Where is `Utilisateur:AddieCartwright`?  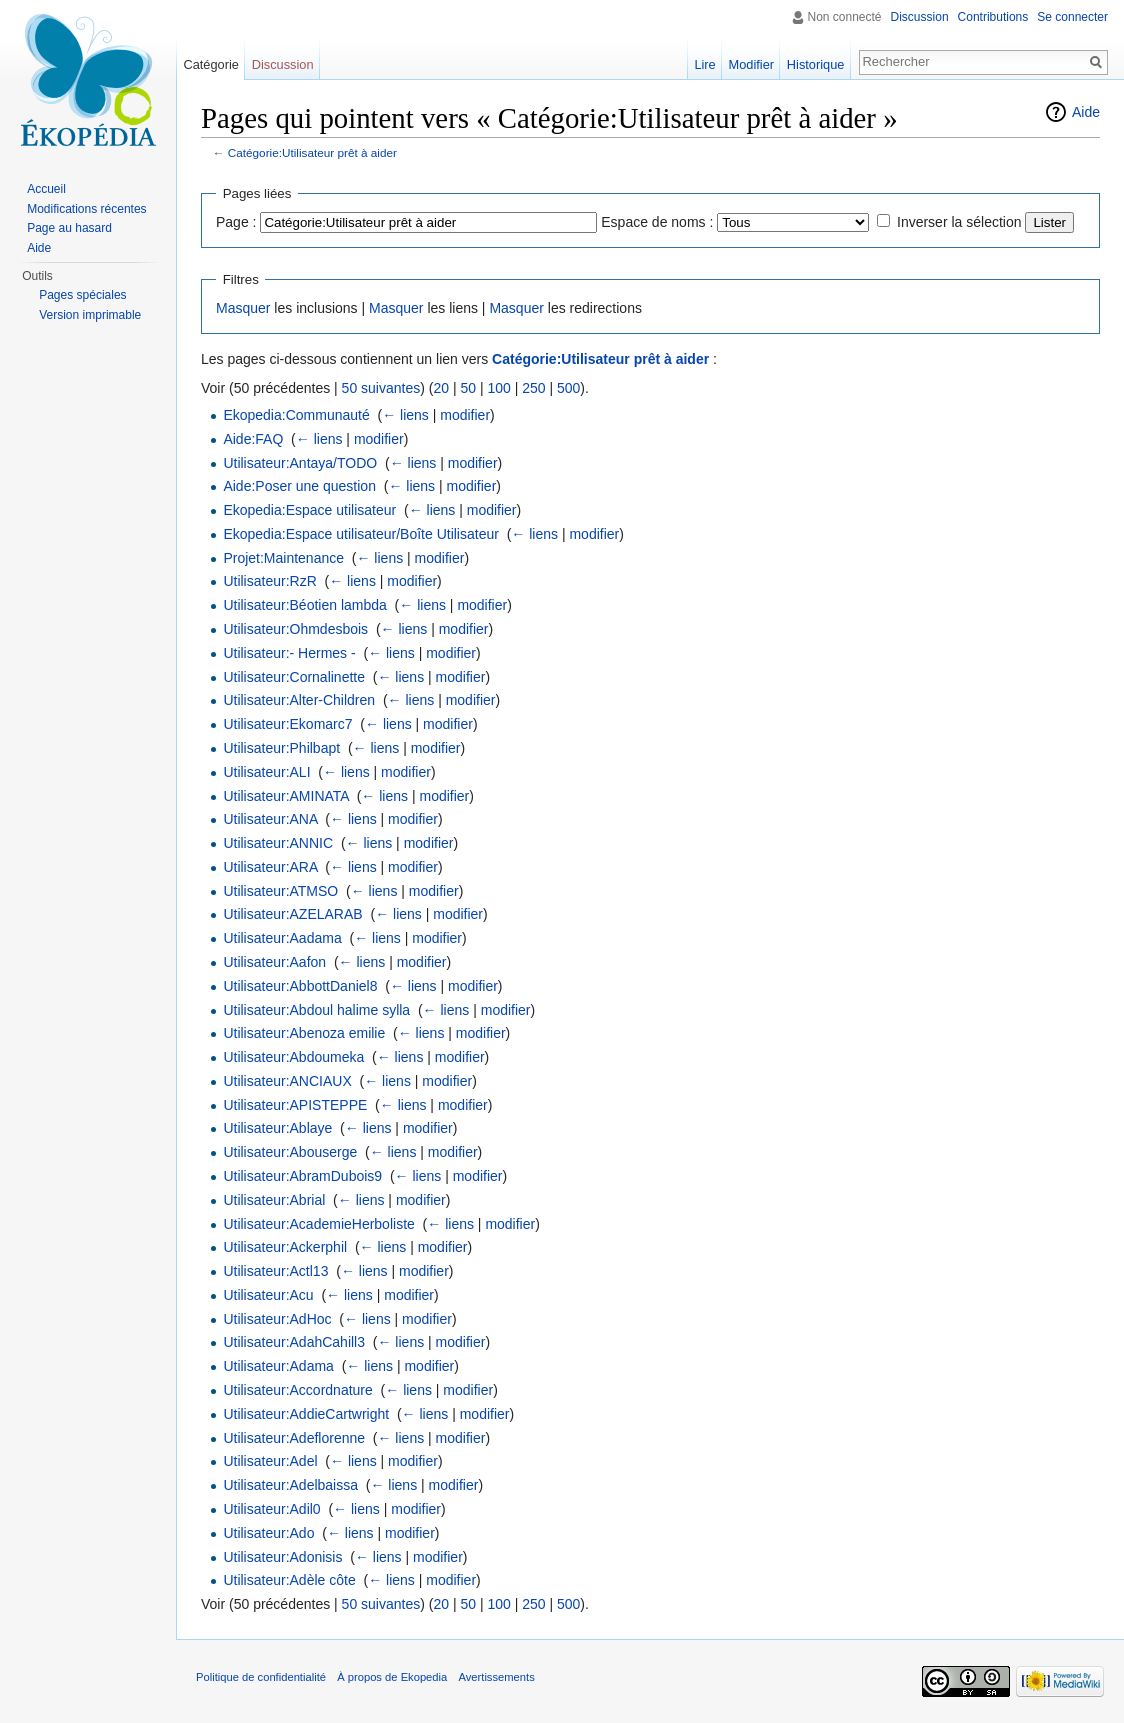 Utilisateur:AddieCartwright is located at coordinates (306, 1414).